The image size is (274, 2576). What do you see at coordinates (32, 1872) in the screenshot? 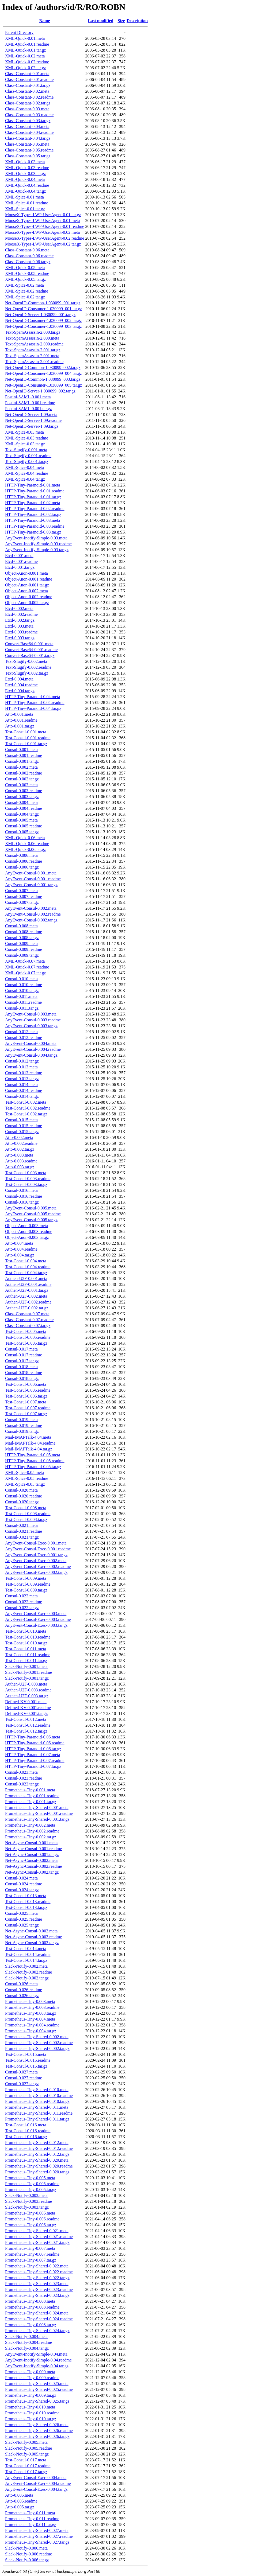
I see `Net-Async-Consul-0.002.tar.gz` at bounding box center [32, 1872].